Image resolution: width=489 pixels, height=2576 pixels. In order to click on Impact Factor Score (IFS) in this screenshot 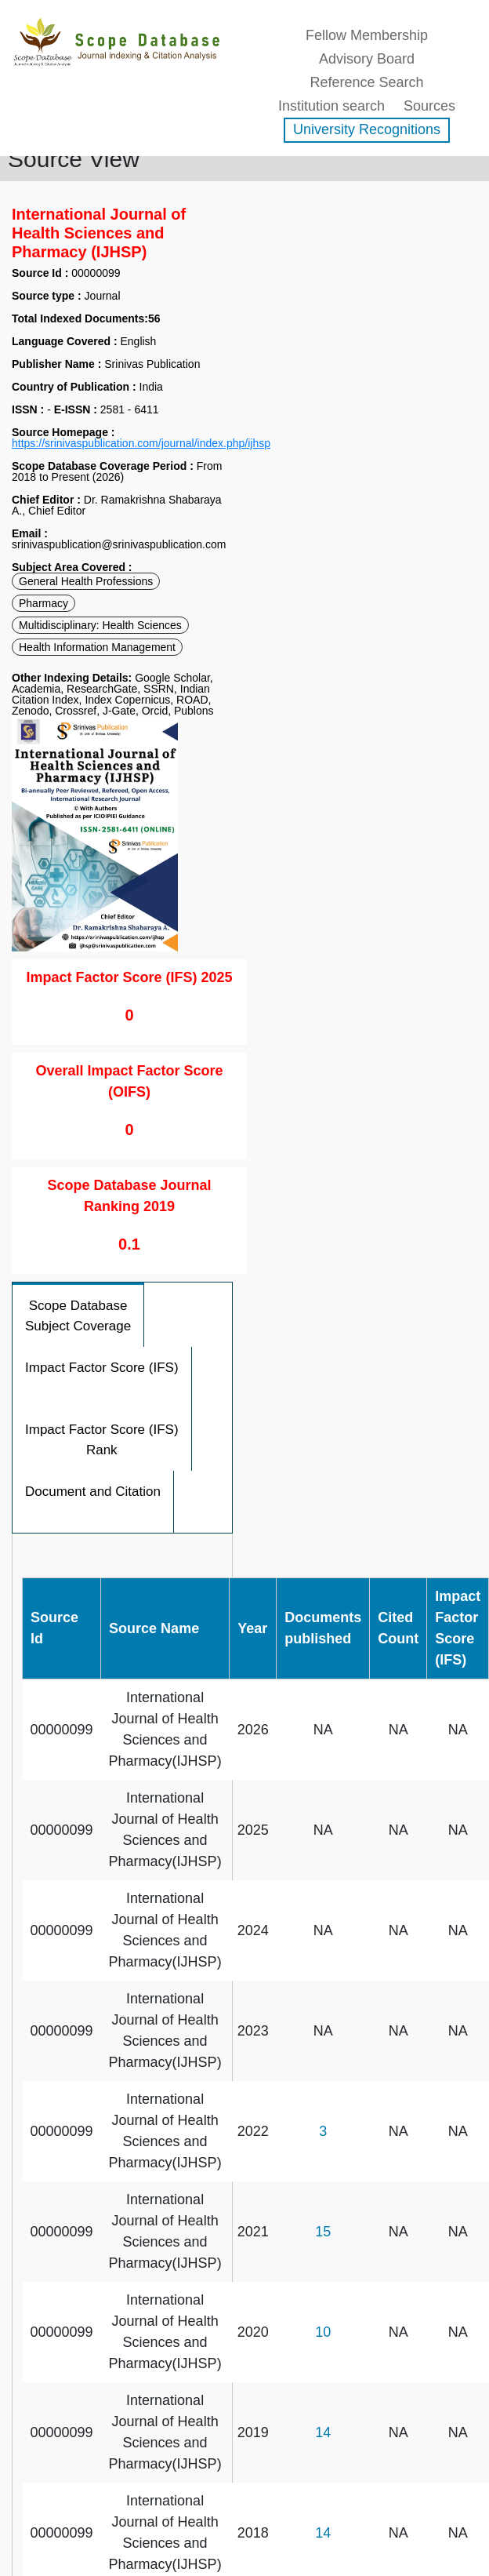, I will do `click(102, 1367)`.